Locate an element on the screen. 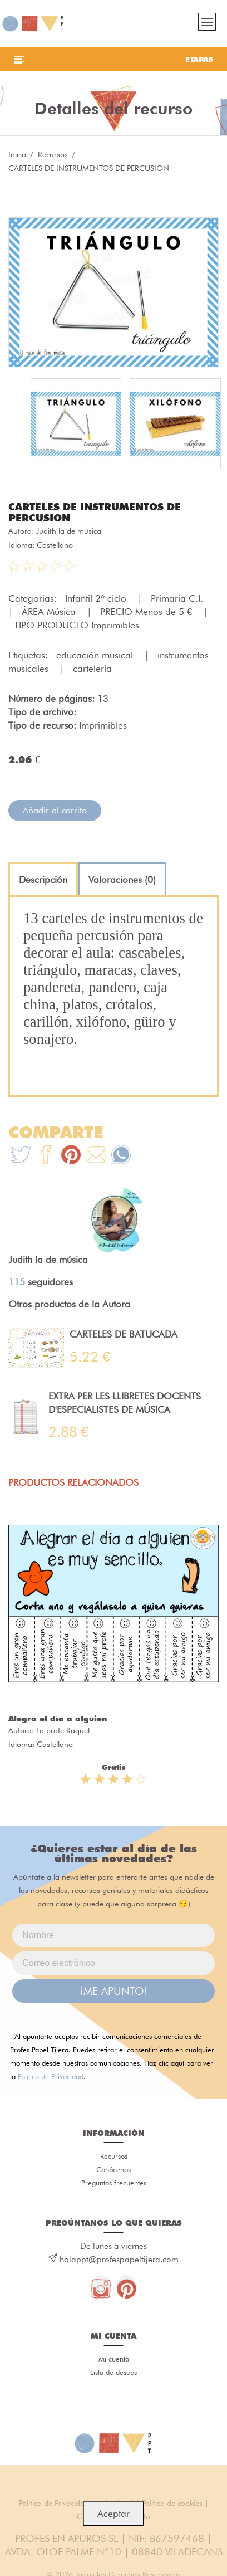 The image size is (227, 2576). Política de Privacidad is located at coordinates (50, 2076).